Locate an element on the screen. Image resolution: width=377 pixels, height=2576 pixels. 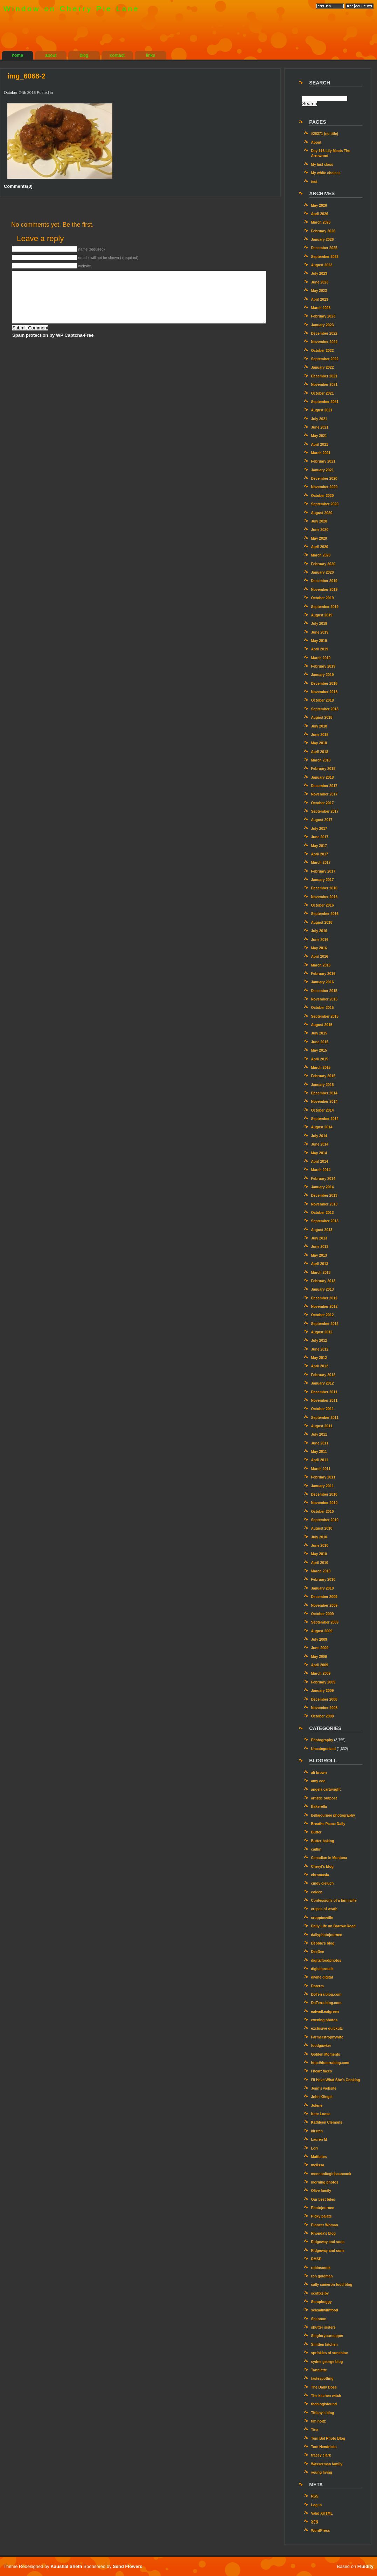
April 2026 is located at coordinates (319, 214).